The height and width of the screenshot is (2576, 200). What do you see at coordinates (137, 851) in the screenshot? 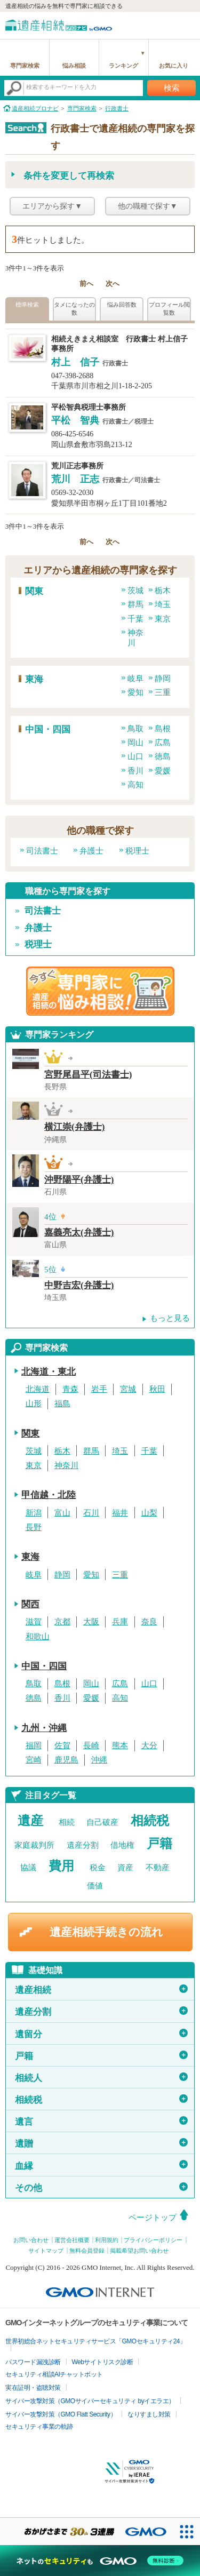
I see `税理士` at bounding box center [137, 851].